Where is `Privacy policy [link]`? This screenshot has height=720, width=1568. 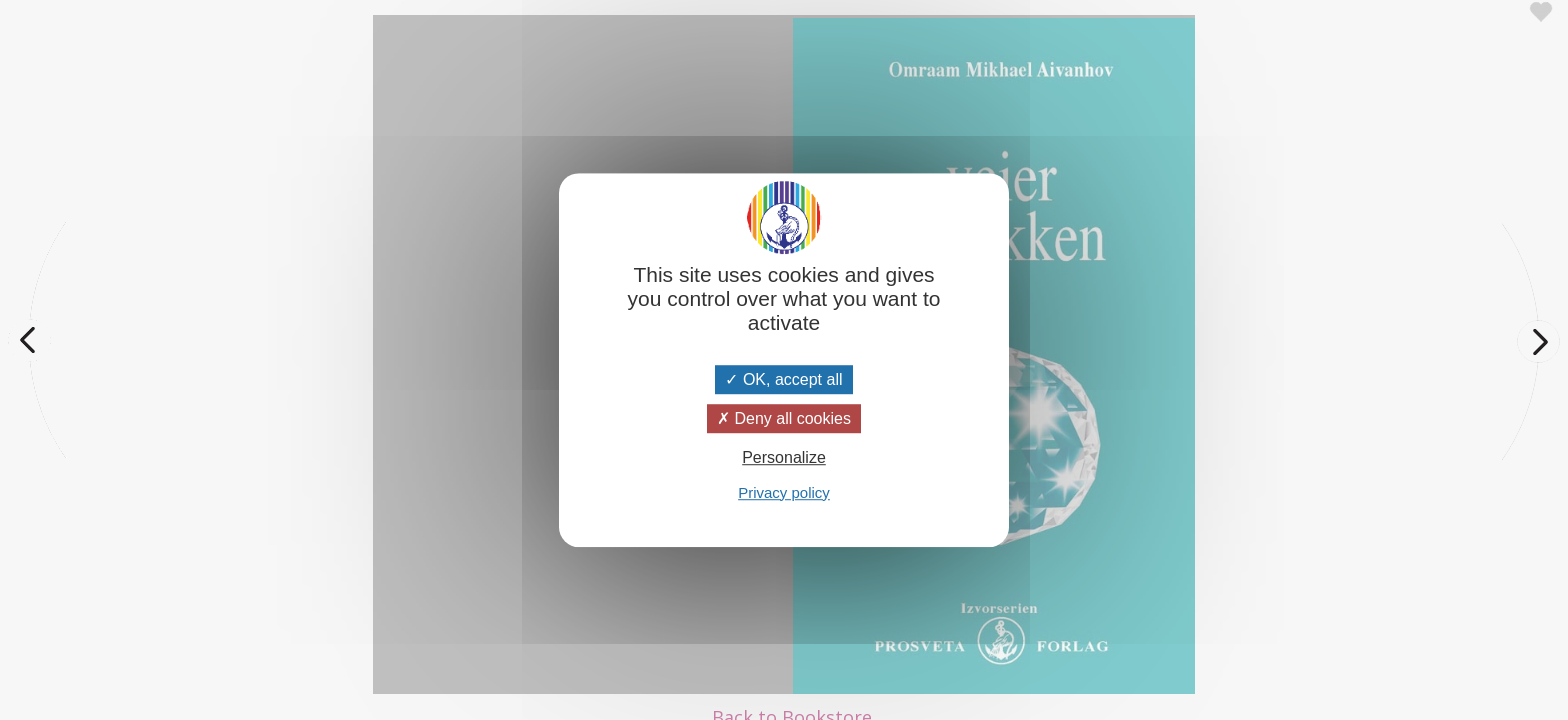
Privacy policy [link] is located at coordinates (784, 492).